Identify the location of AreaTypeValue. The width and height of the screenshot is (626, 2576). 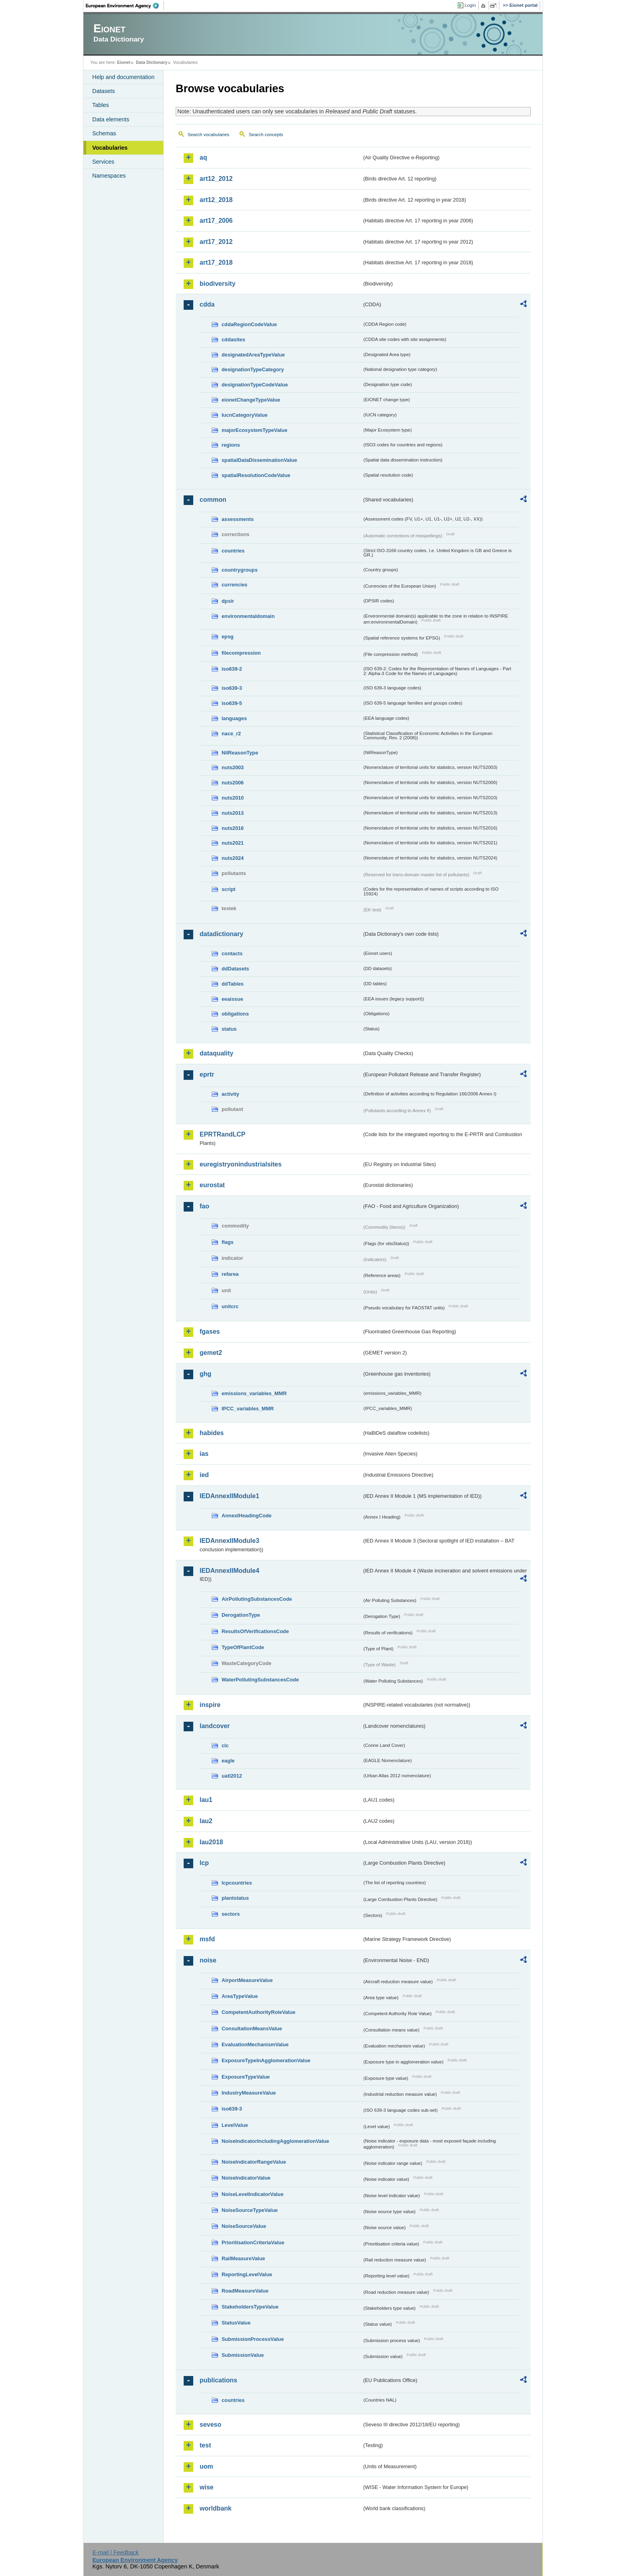
(240, 1996).